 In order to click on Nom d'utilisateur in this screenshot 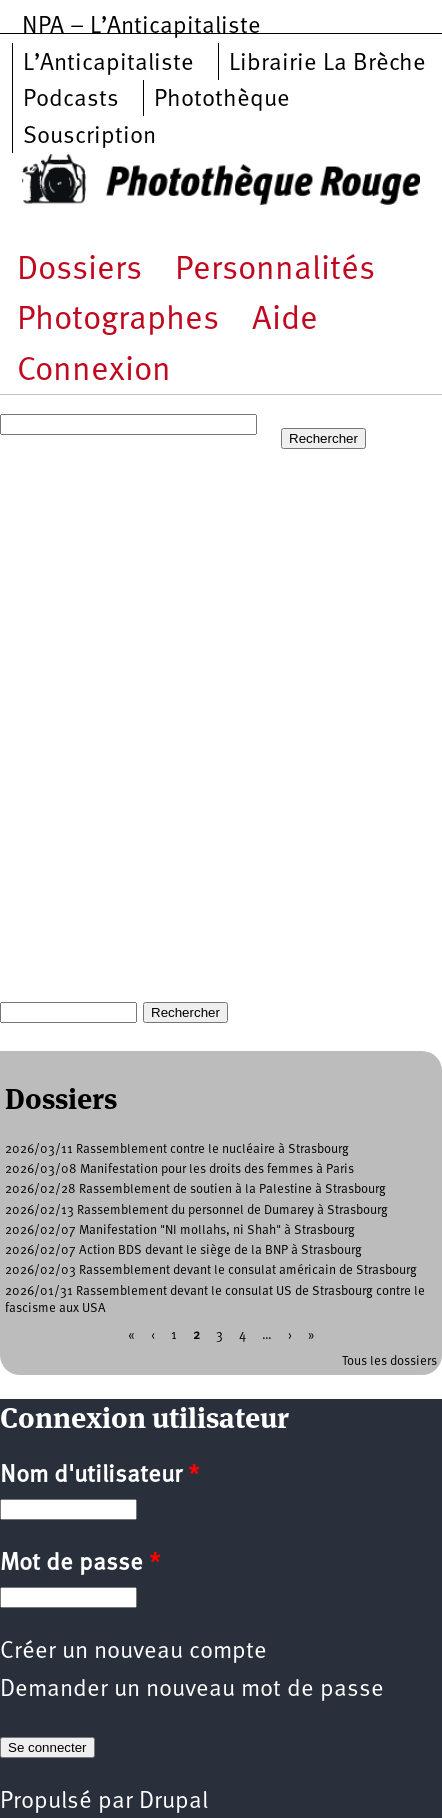, I will do `click(99, 1476)`.